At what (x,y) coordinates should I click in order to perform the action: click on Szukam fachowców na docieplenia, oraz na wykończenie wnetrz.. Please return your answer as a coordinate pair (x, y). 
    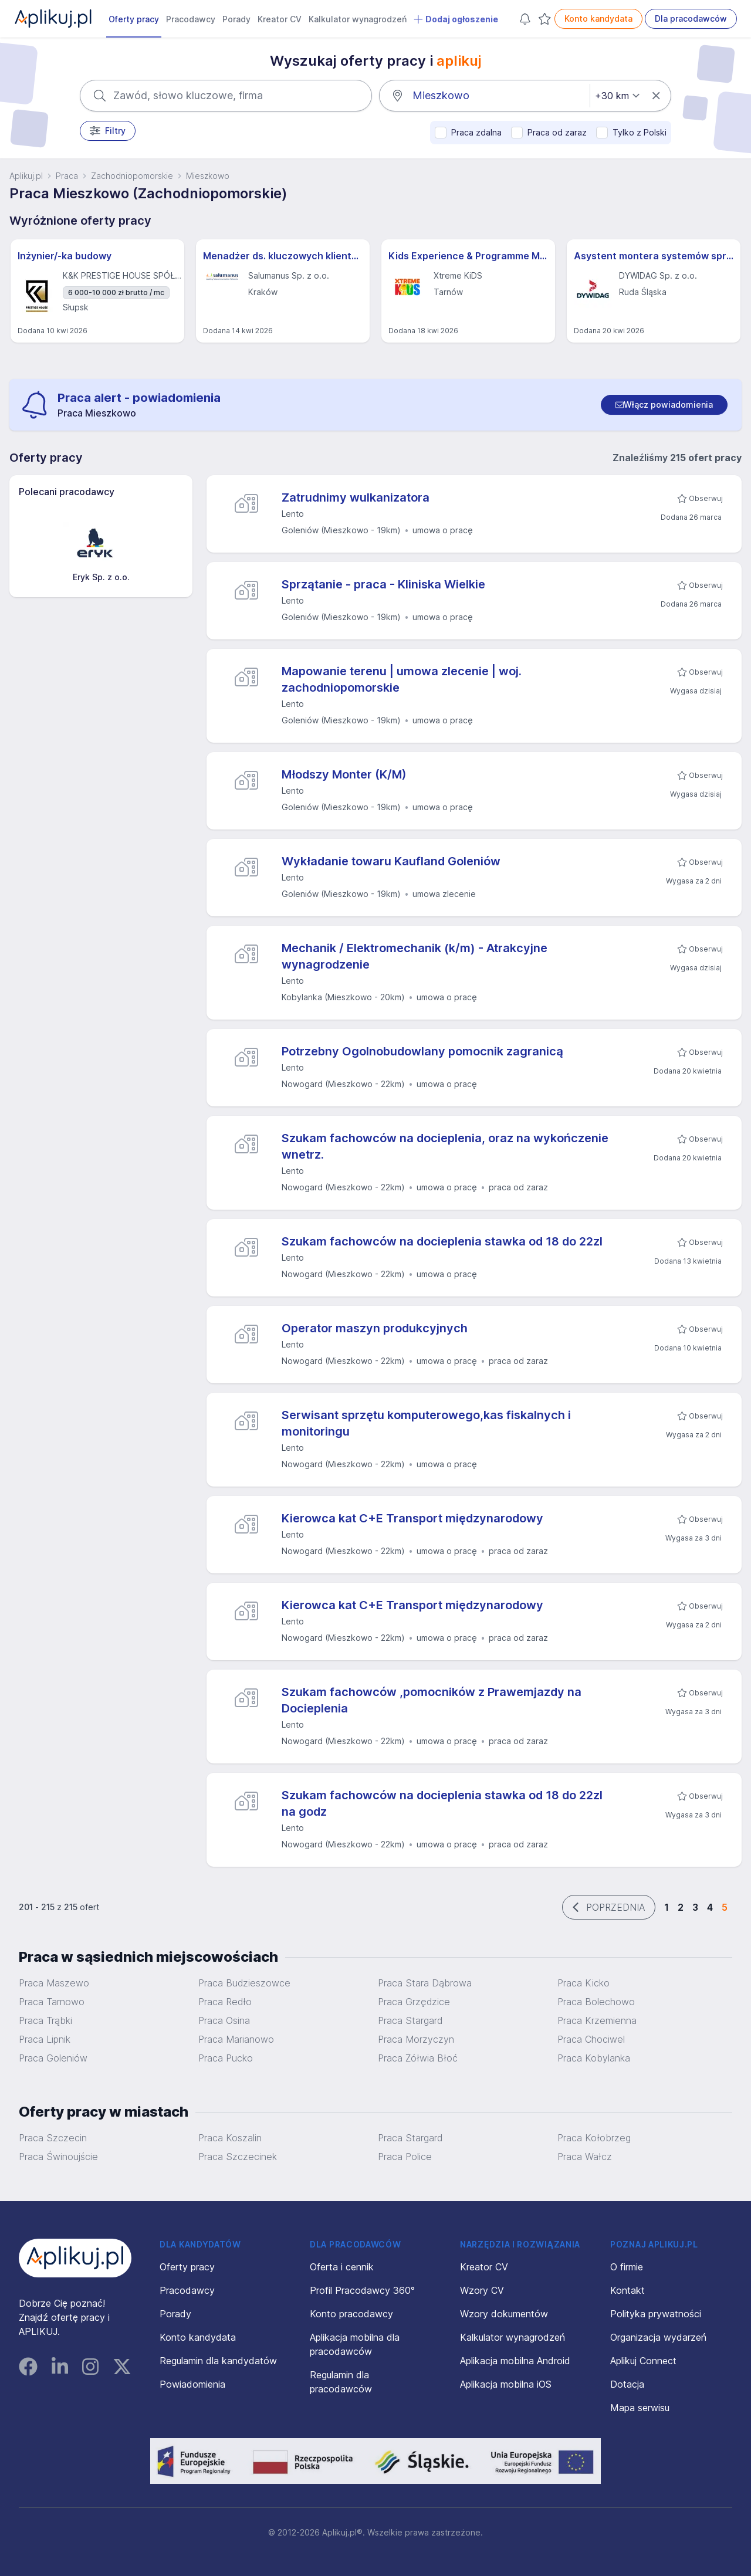
    Looking at the image, I should click on (445, 1146).